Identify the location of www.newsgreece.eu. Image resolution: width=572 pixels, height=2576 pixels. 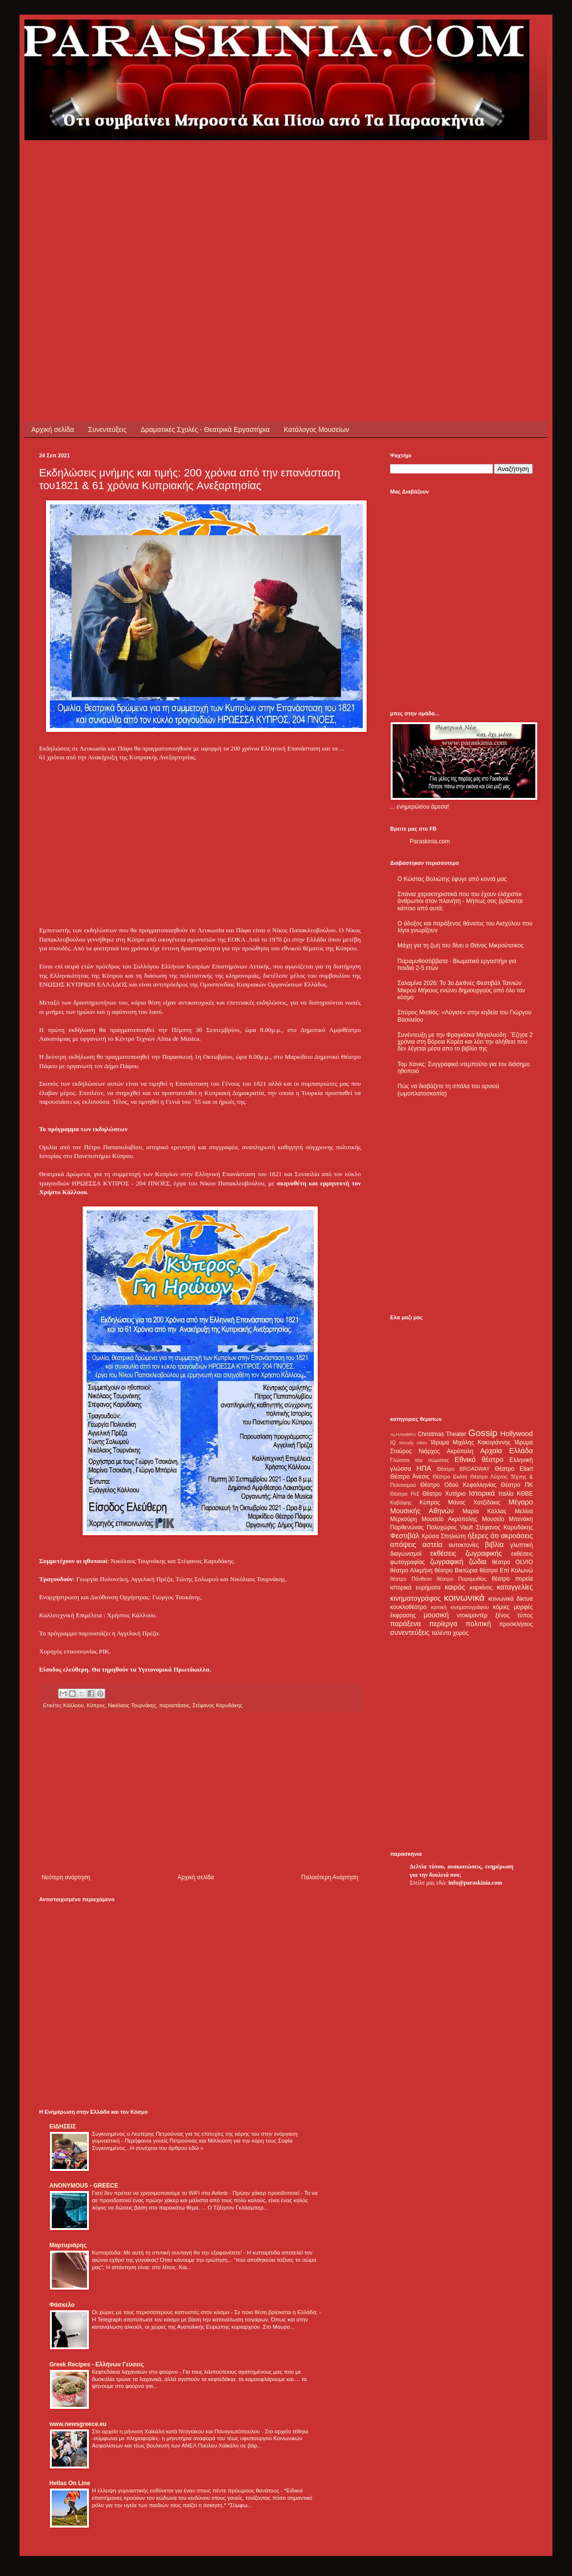
(78, 2424).